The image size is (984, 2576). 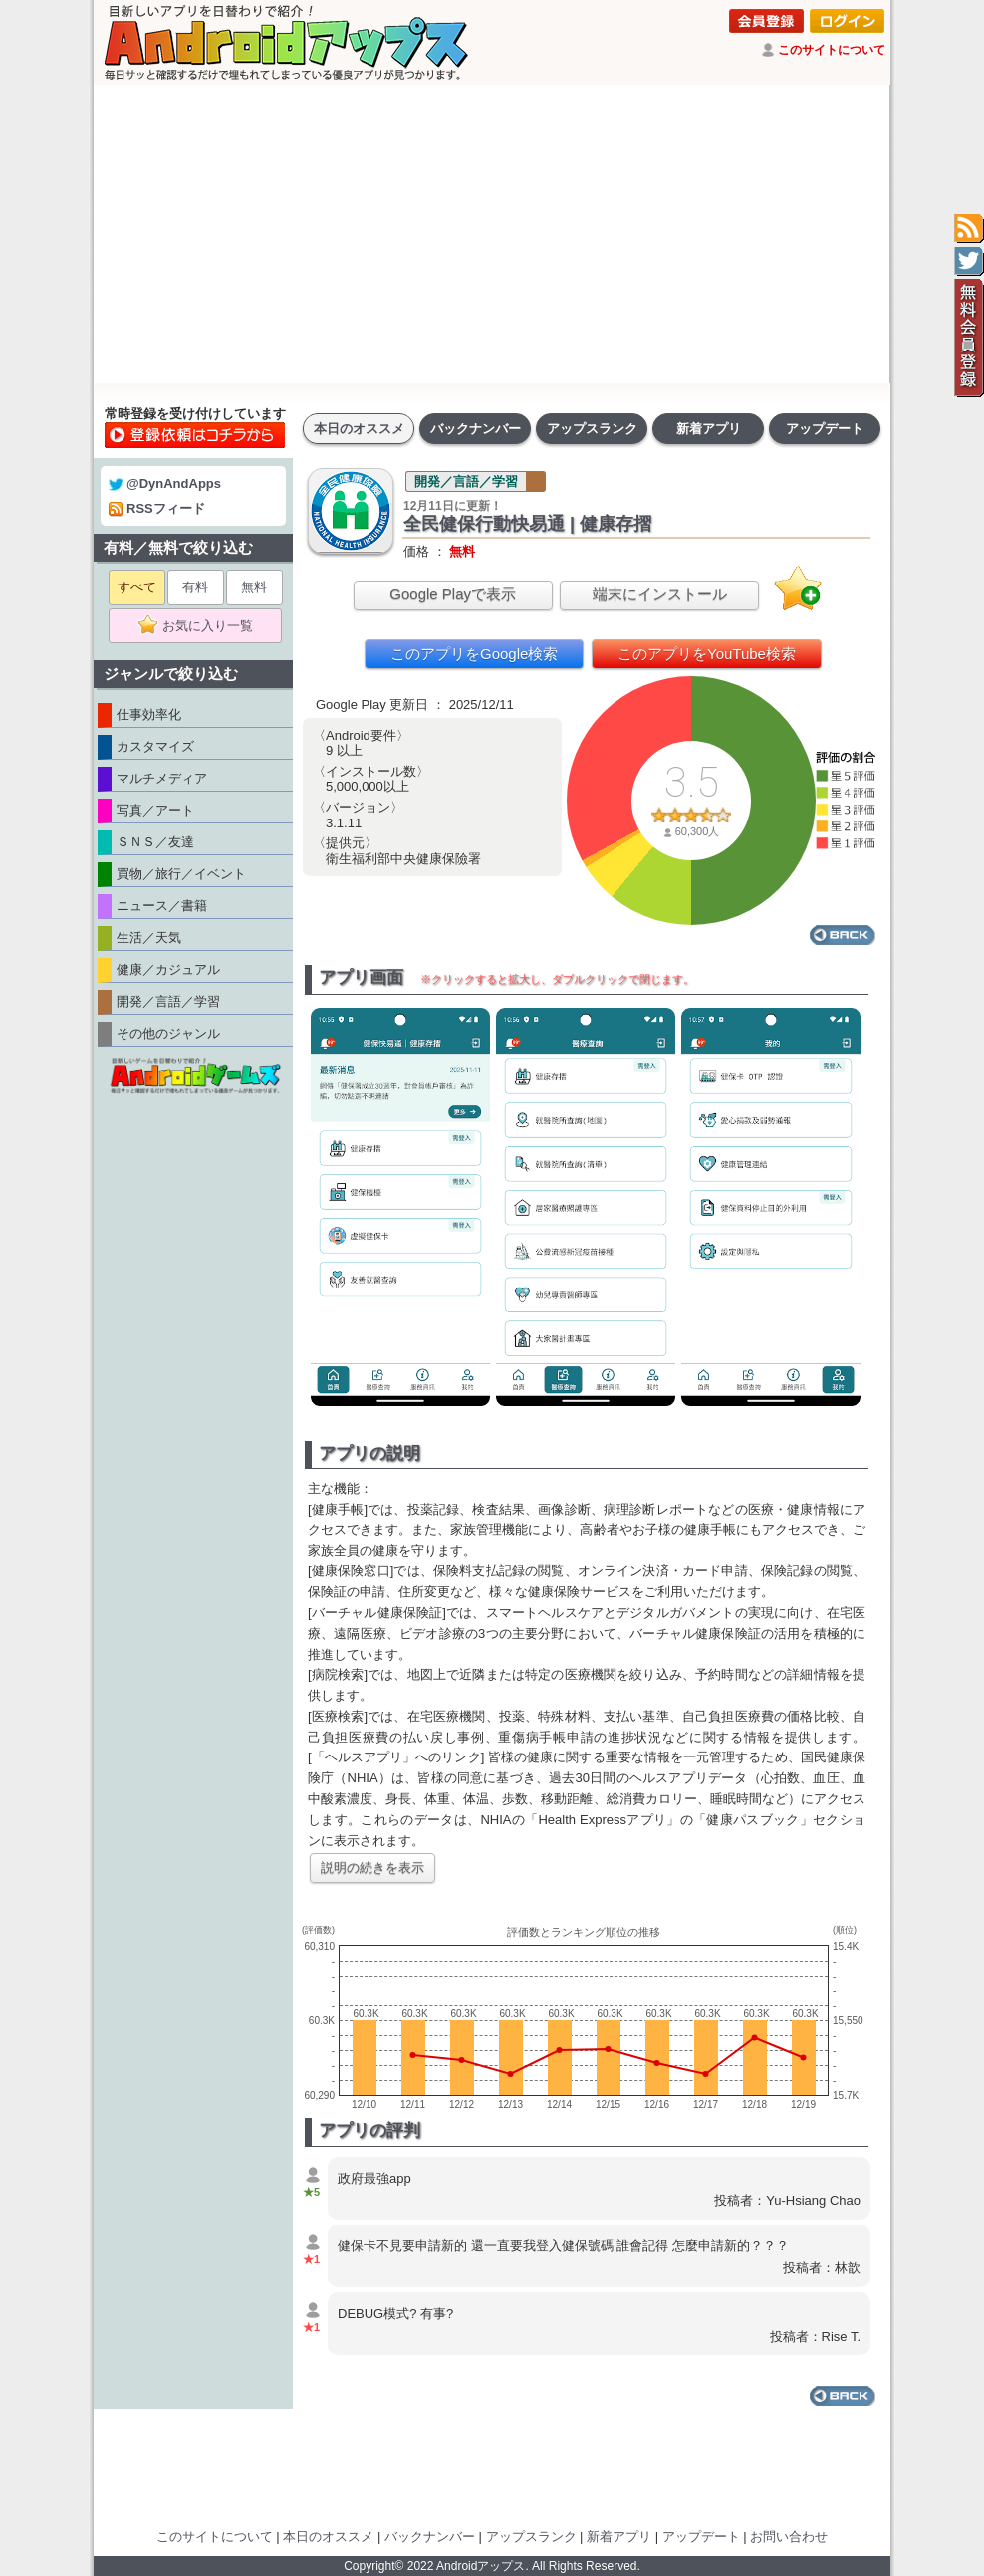 What do you see at coordinates (706, 653) in the screenshot?
I see `このアプリをYouTube検索` at bounding box center [706, 653].